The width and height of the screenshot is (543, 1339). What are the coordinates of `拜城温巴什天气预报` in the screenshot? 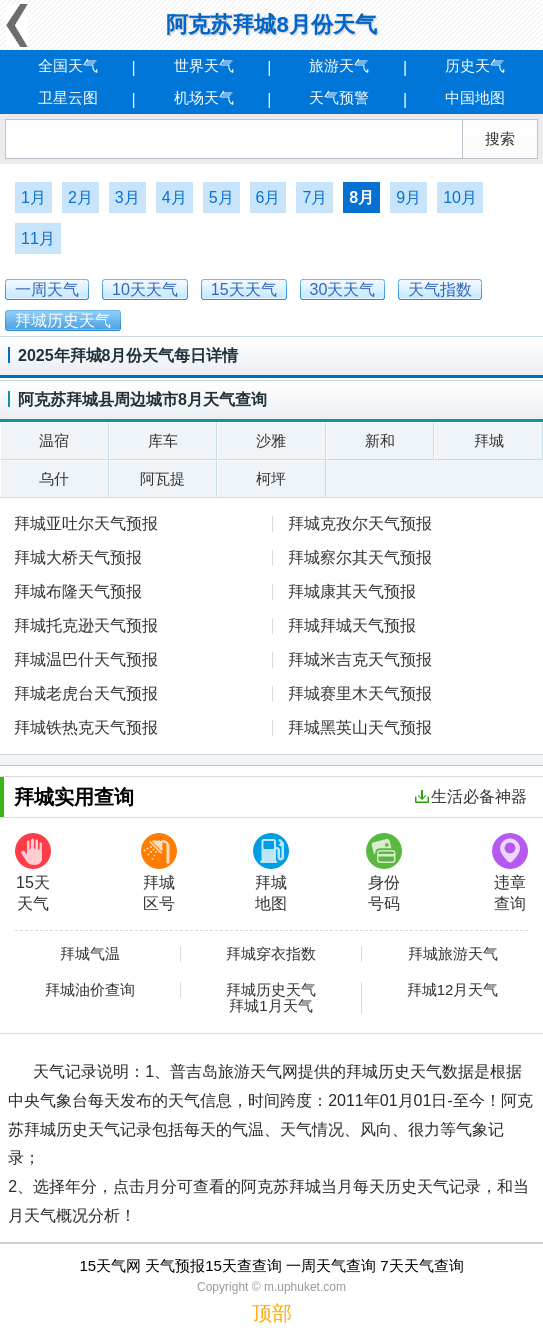 It's located at (86, 659).